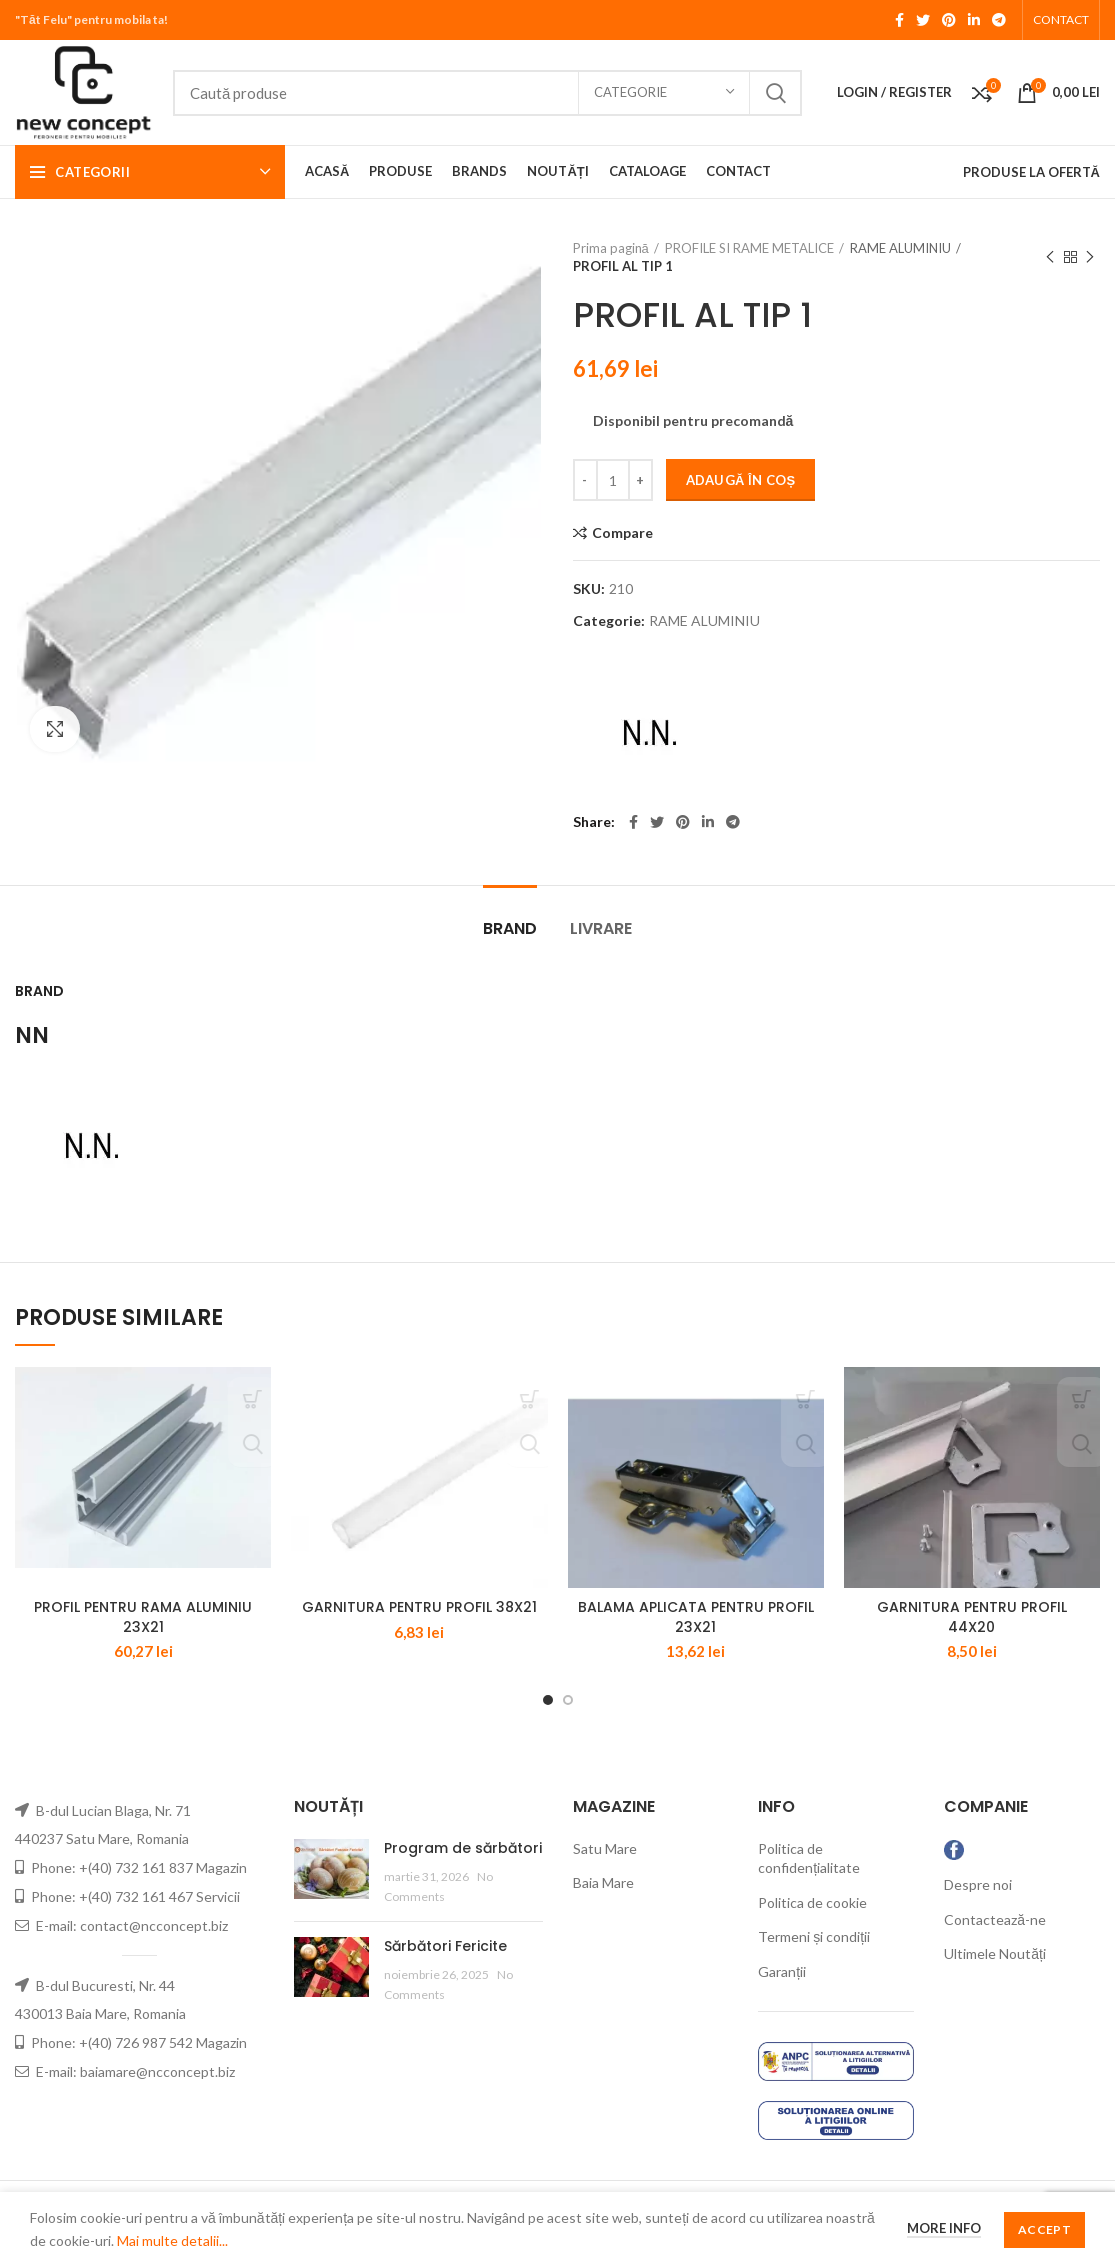 The image size is (1115, 2267). Describe the element at coordinates (622, 533) in the screenshot. I see `Compare` at that location.